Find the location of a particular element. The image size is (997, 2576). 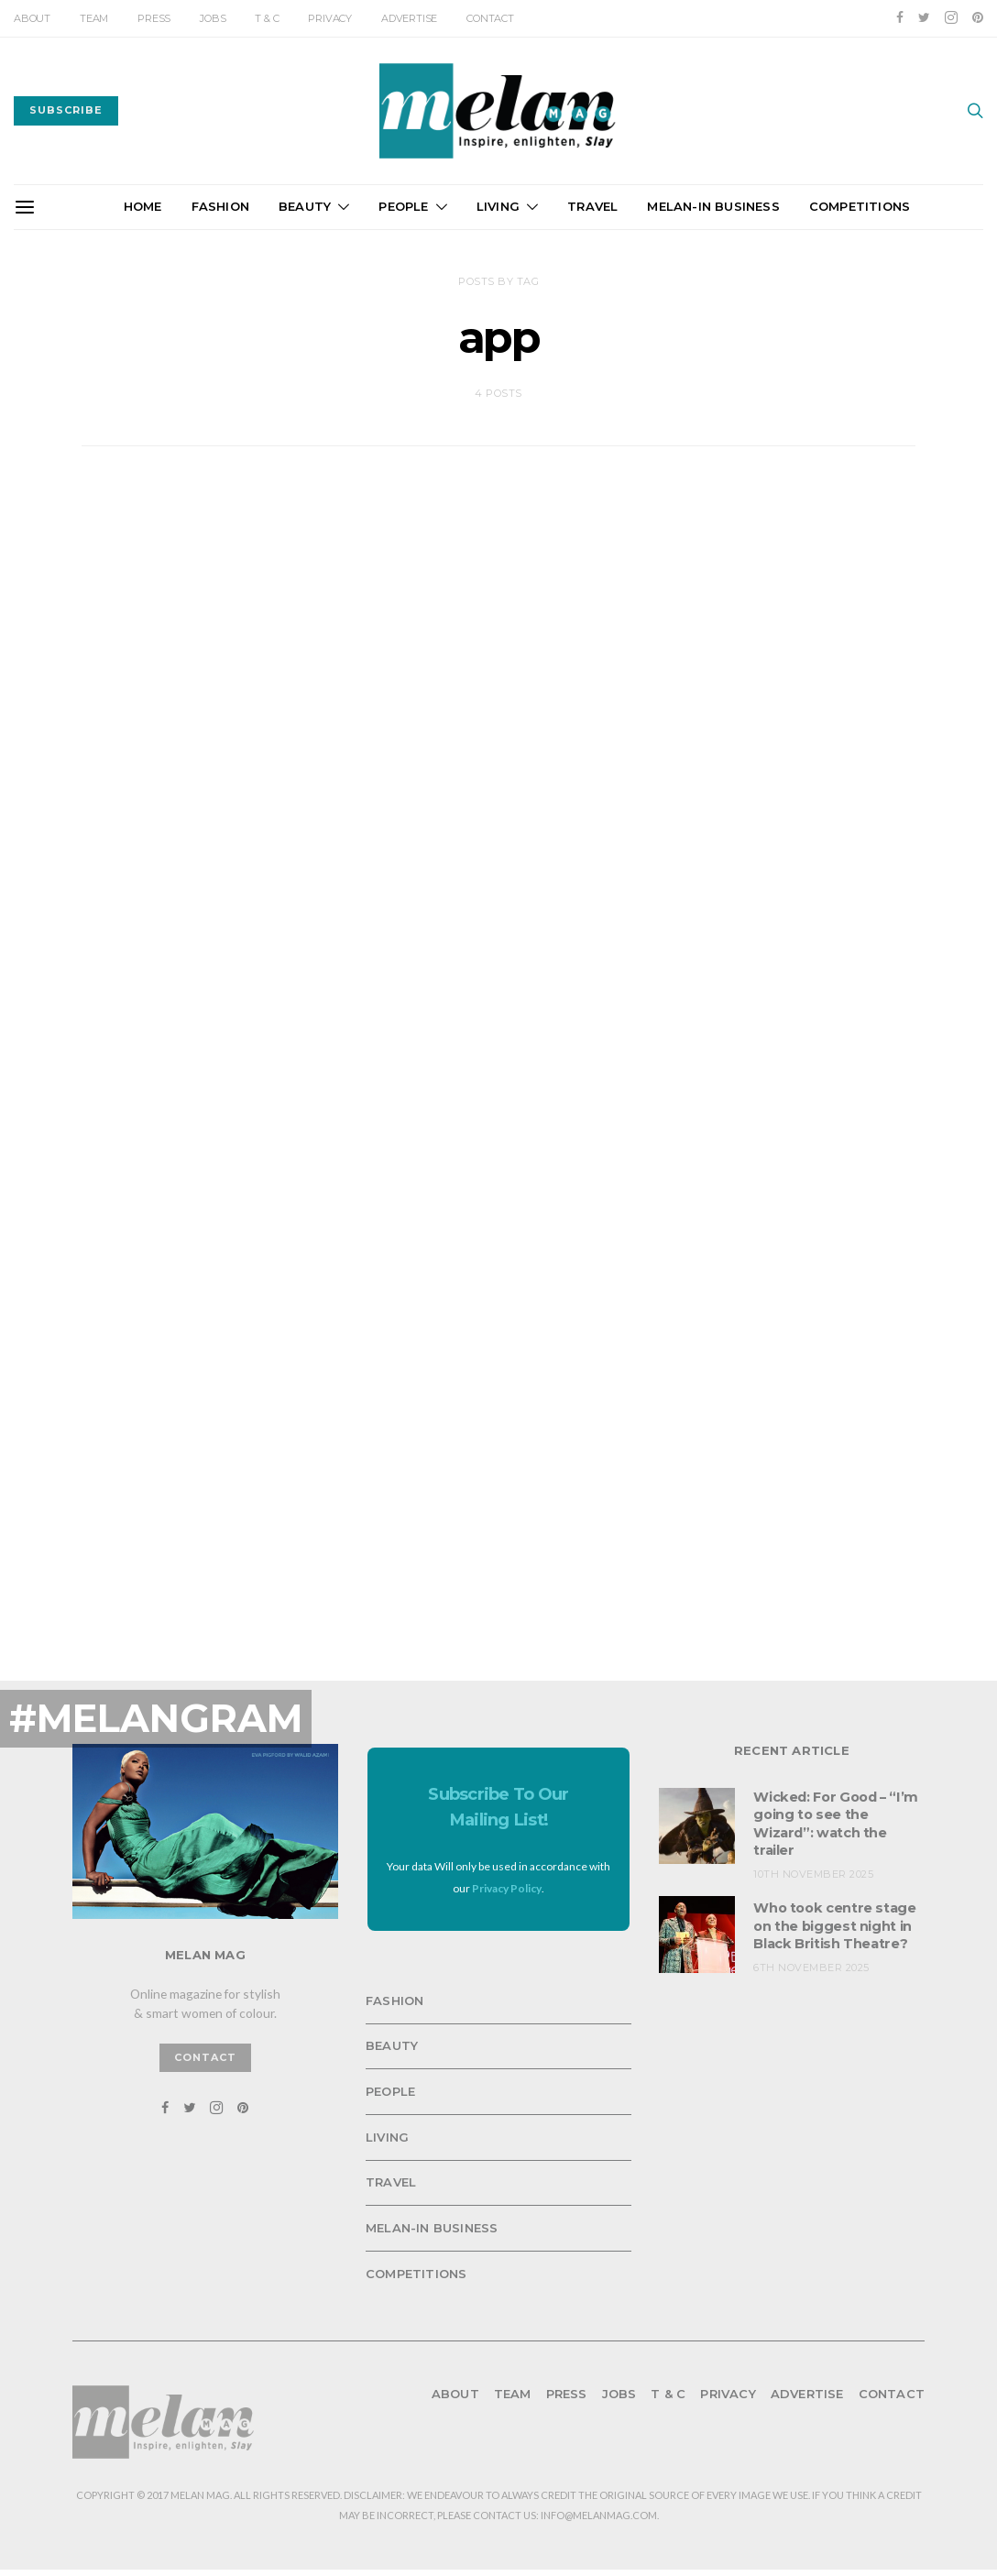

Travel is located at coordinates (592, 206).